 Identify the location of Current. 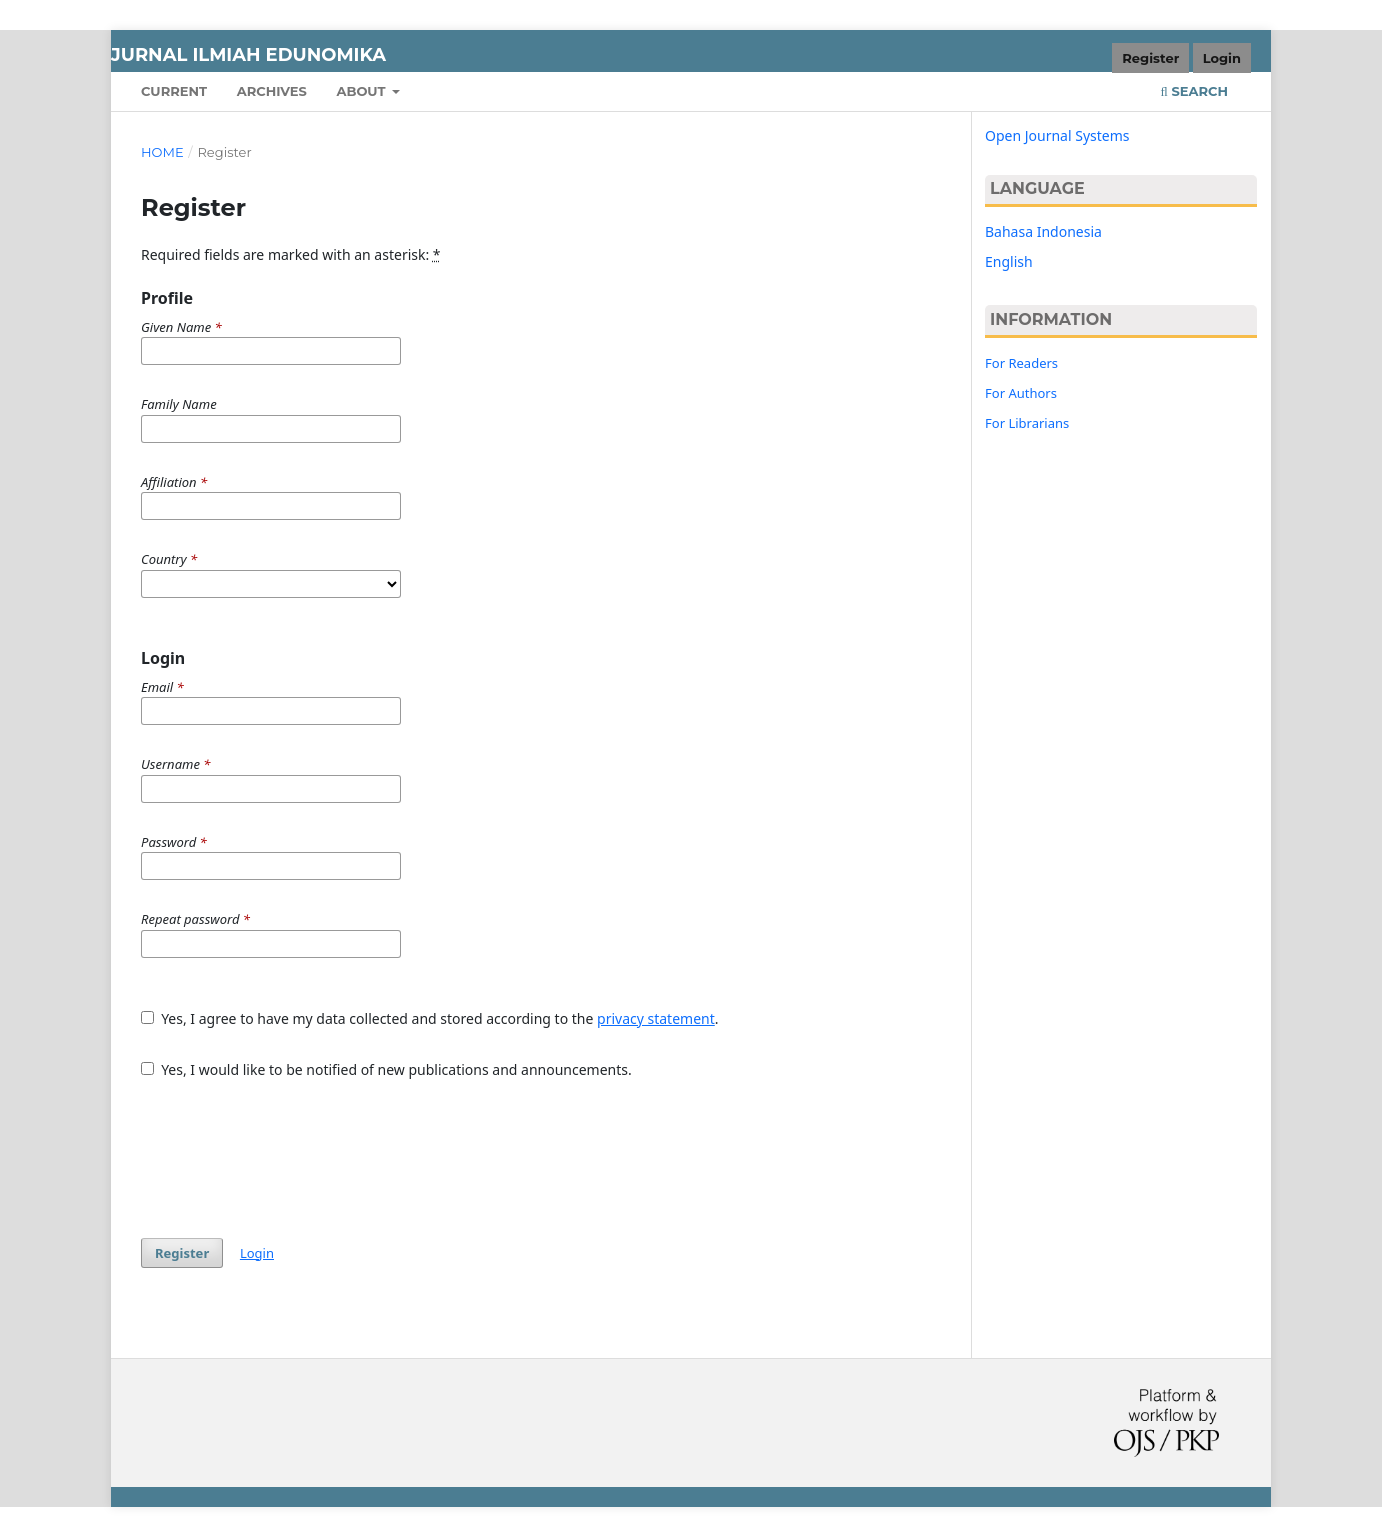
(174, 91).